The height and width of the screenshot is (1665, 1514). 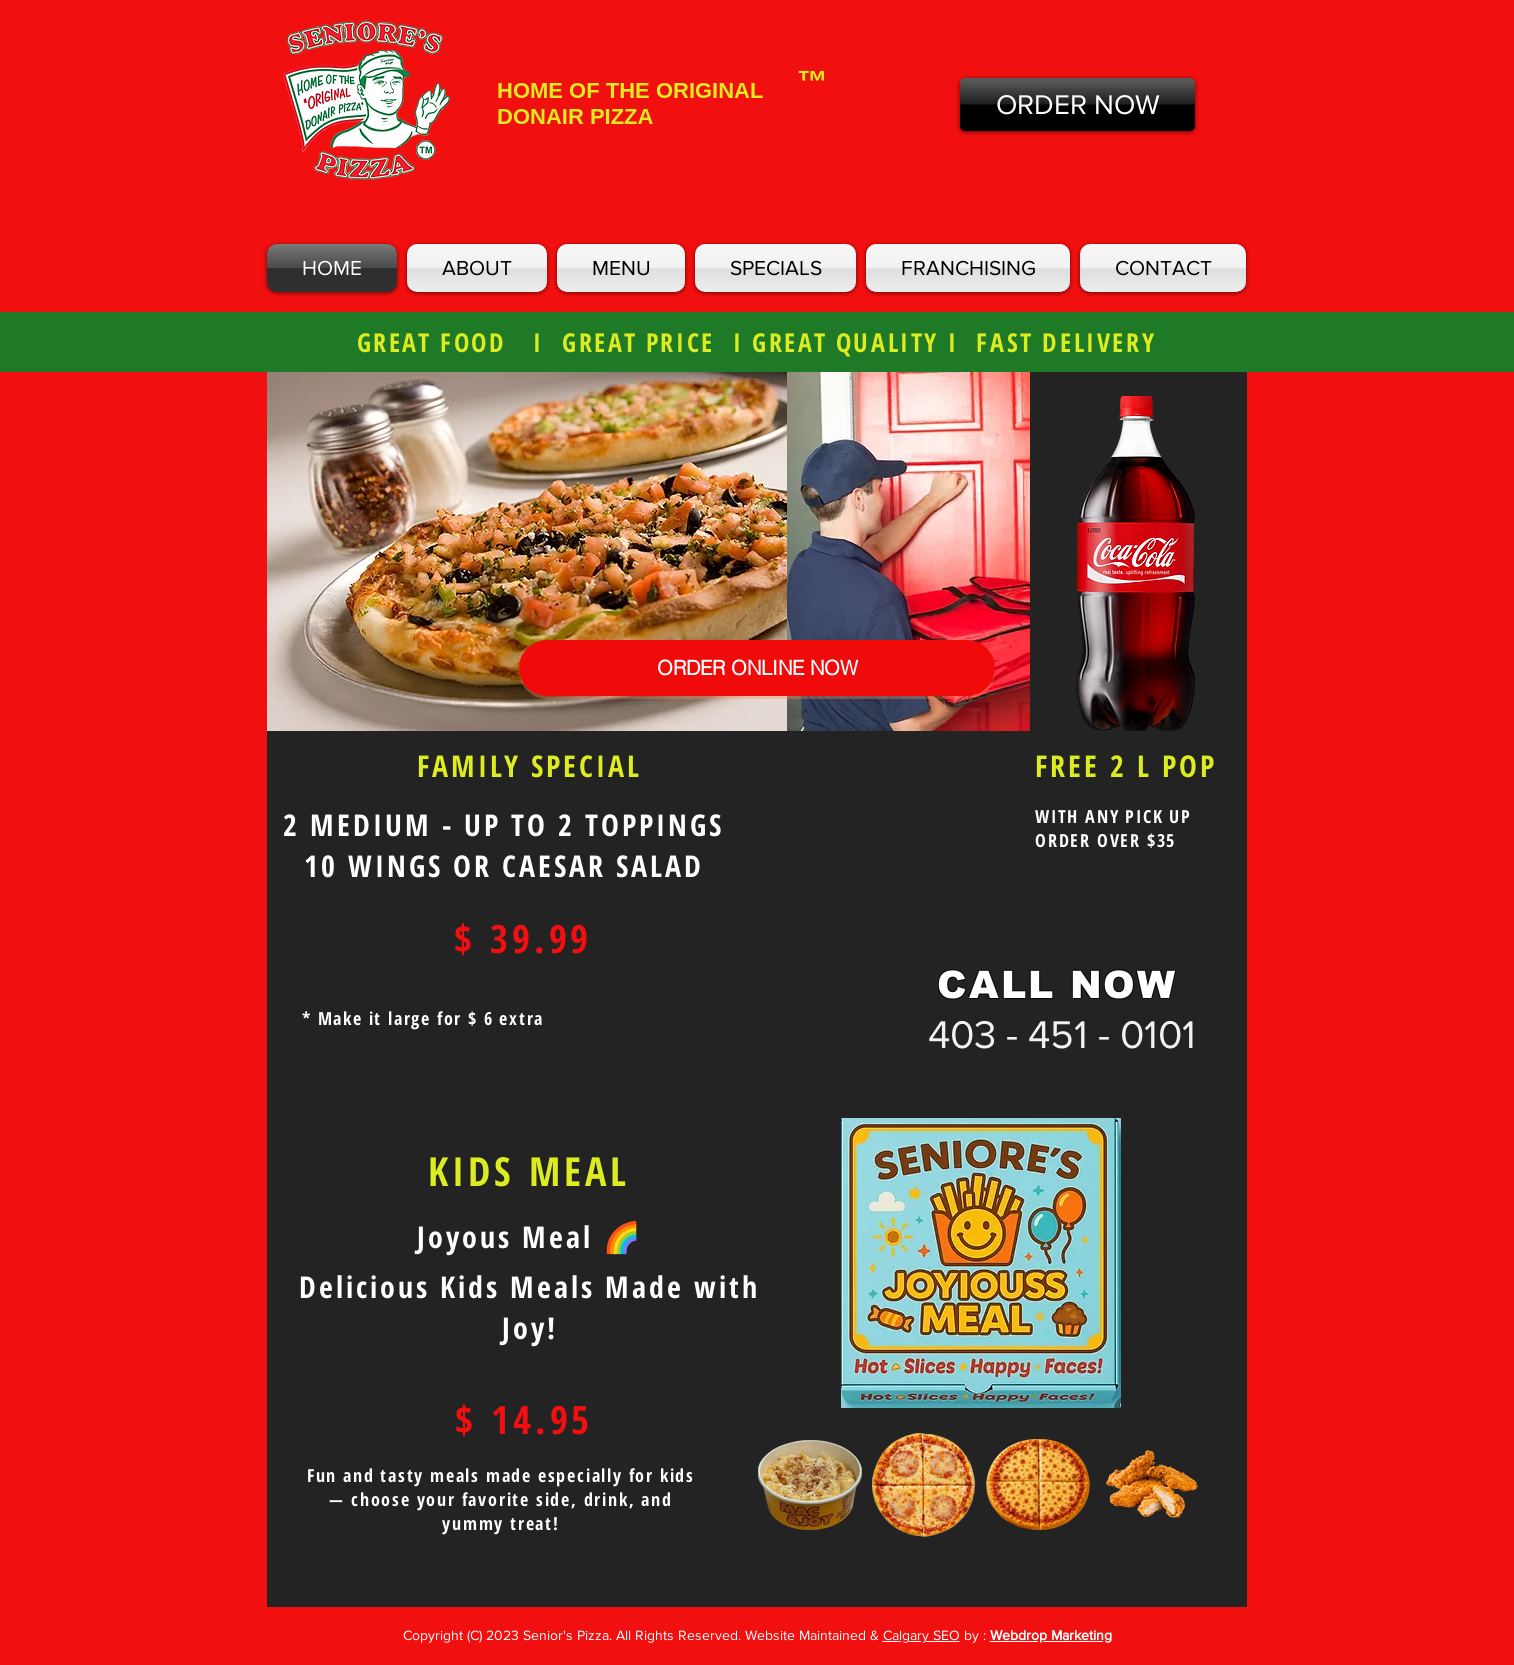 I want to click on [ORDER ONLINE NOW], so click(x=757, y=668).